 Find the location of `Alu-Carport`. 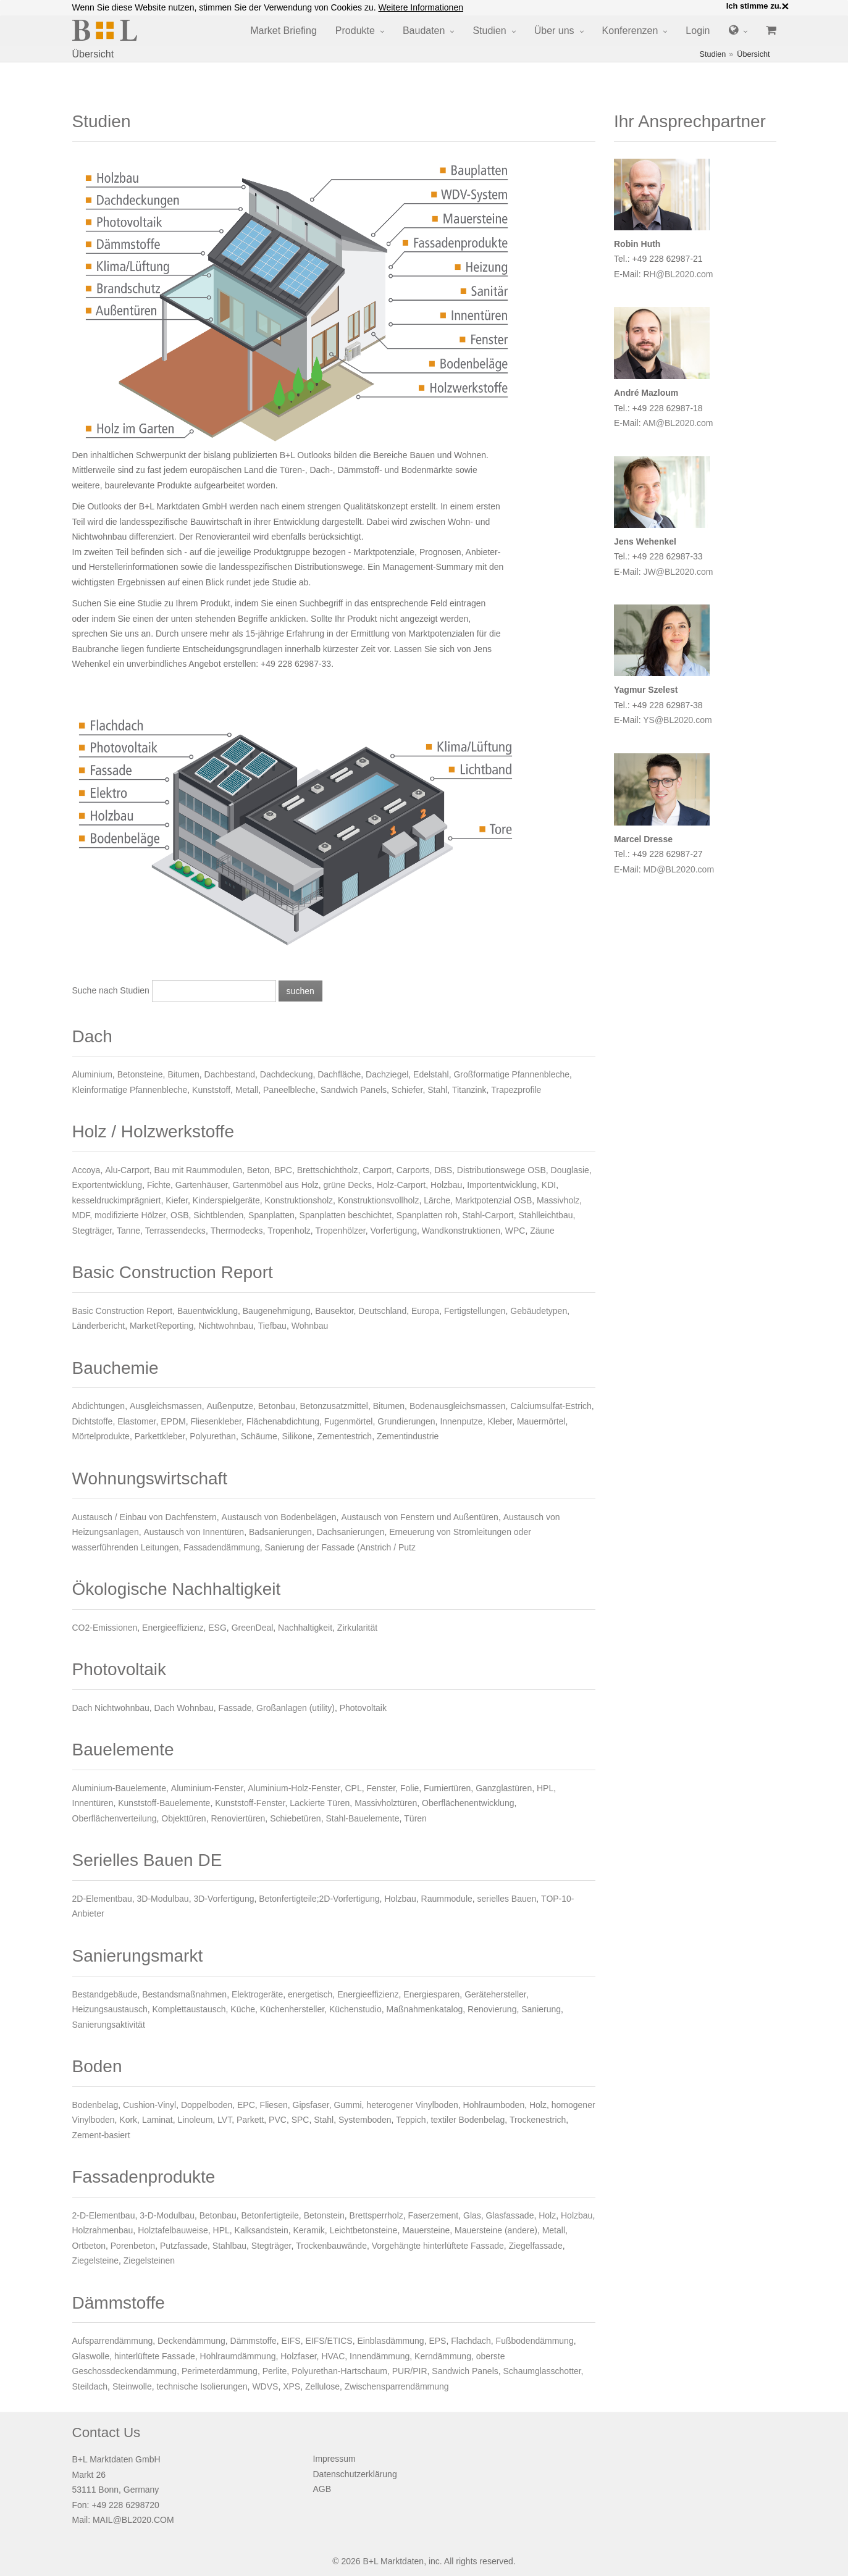

Alu-Carport is located at coordinates (127, 1170).